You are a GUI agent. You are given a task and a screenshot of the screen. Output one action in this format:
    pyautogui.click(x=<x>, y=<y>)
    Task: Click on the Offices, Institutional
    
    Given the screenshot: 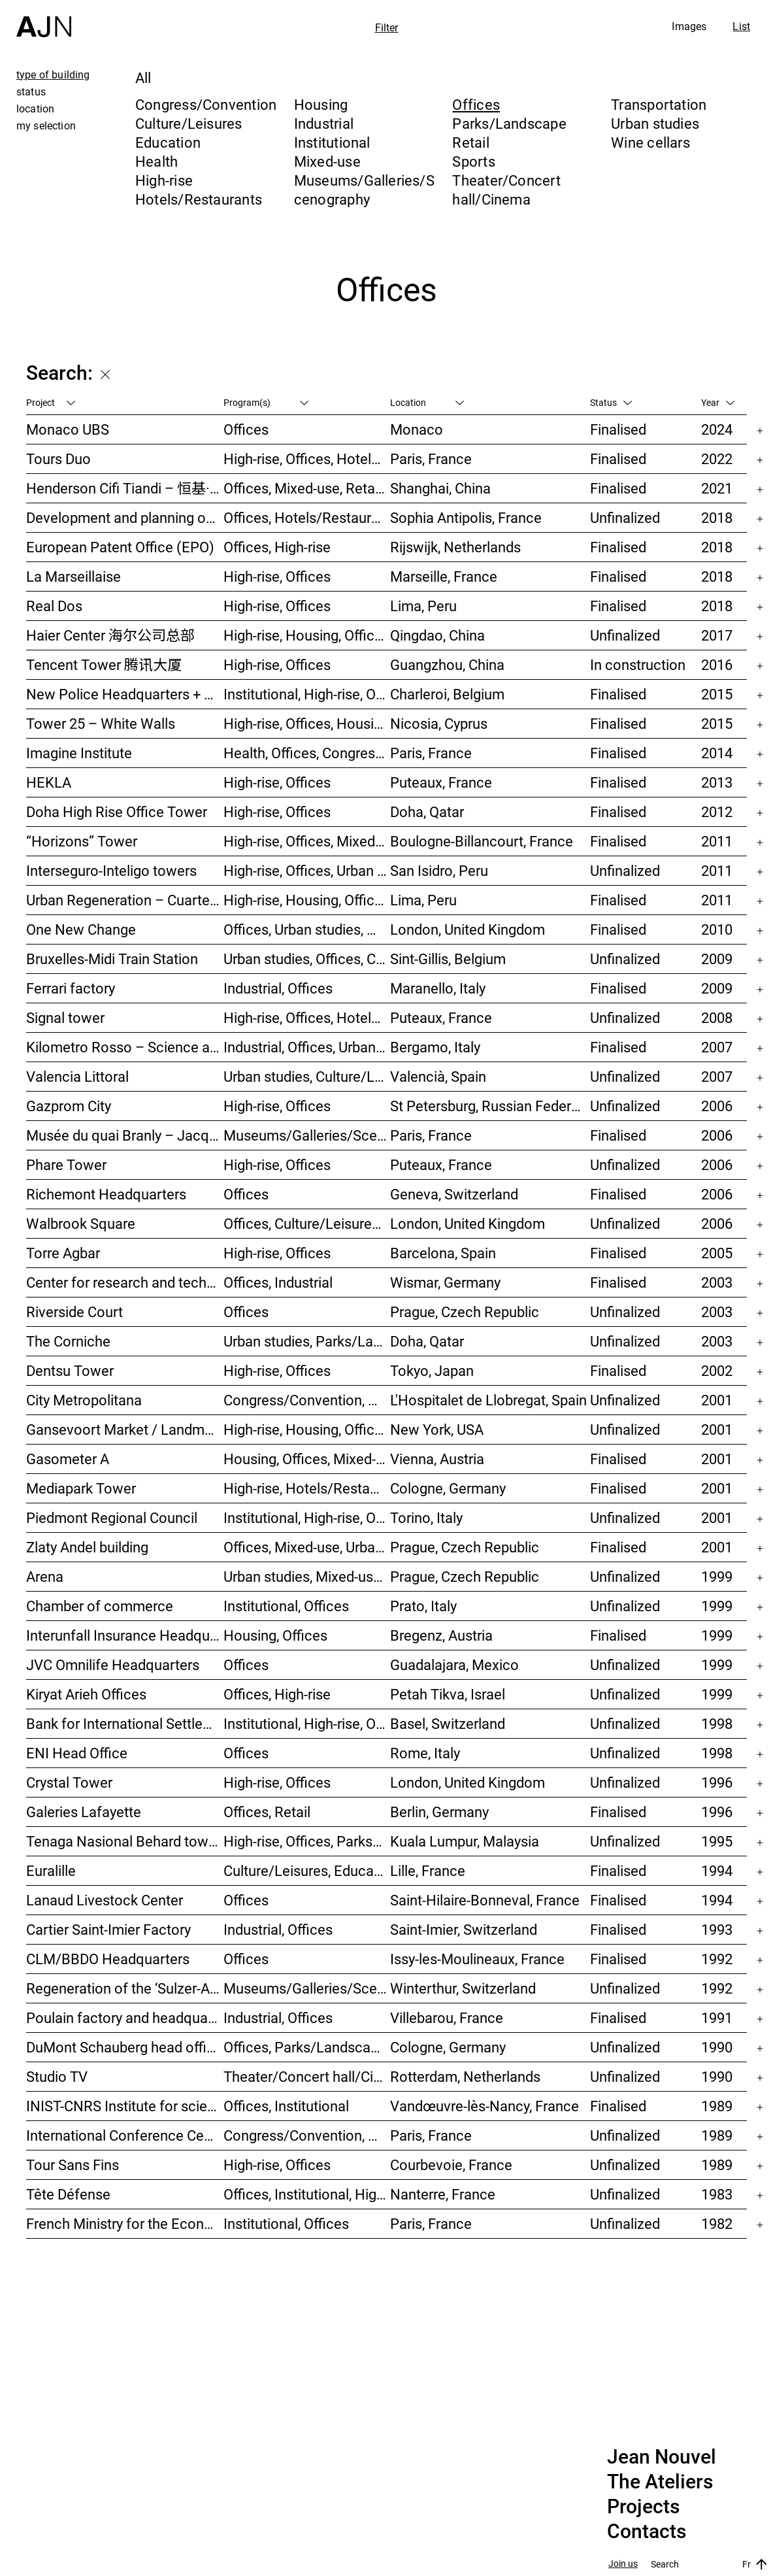 What is the action you would take?
    pyautogui.click(x=286, y=2105)
    